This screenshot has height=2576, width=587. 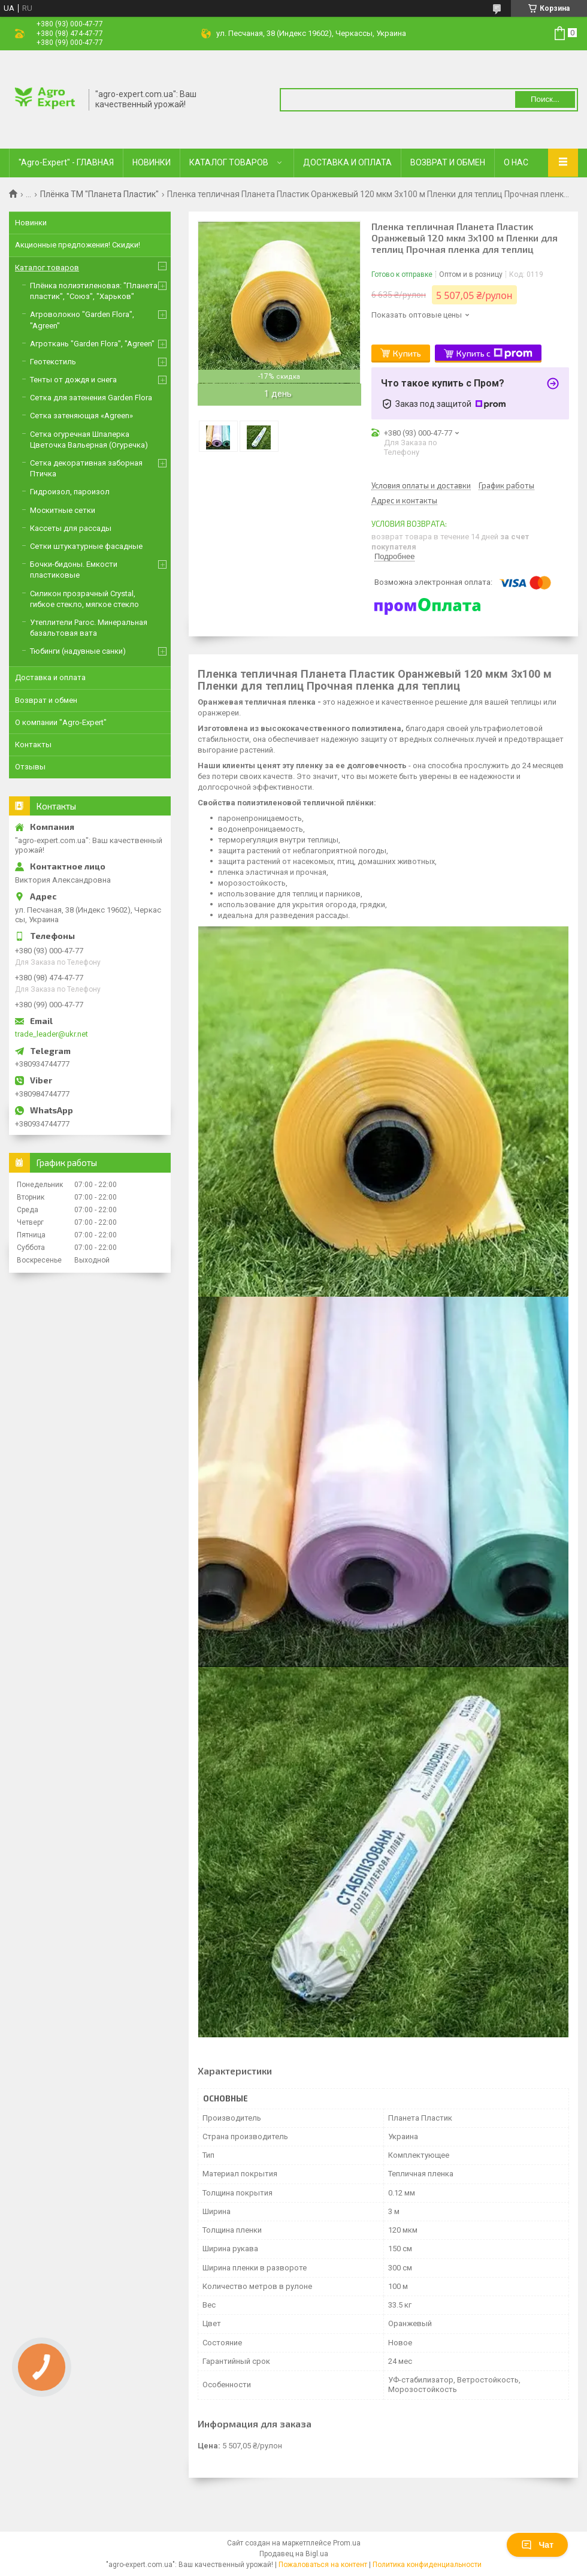 What do you see at coordinates (347, 2543) in the screenshot?
I see `Prom.ua` at bounding box center [347, 2543].